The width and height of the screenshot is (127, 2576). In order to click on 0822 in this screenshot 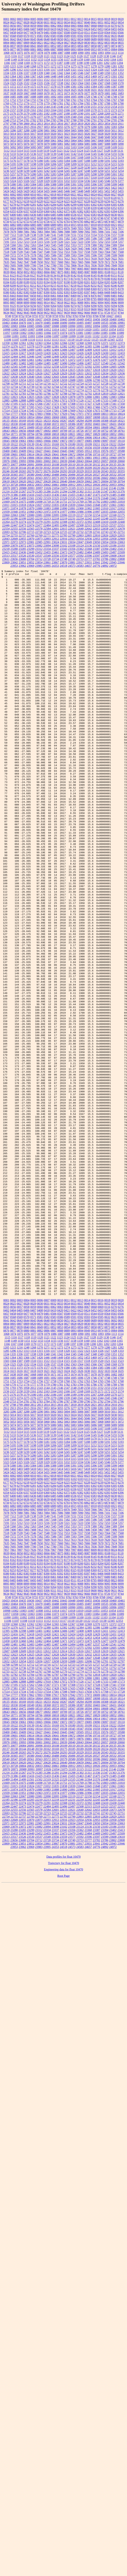, I will do `click(47, 42)`.